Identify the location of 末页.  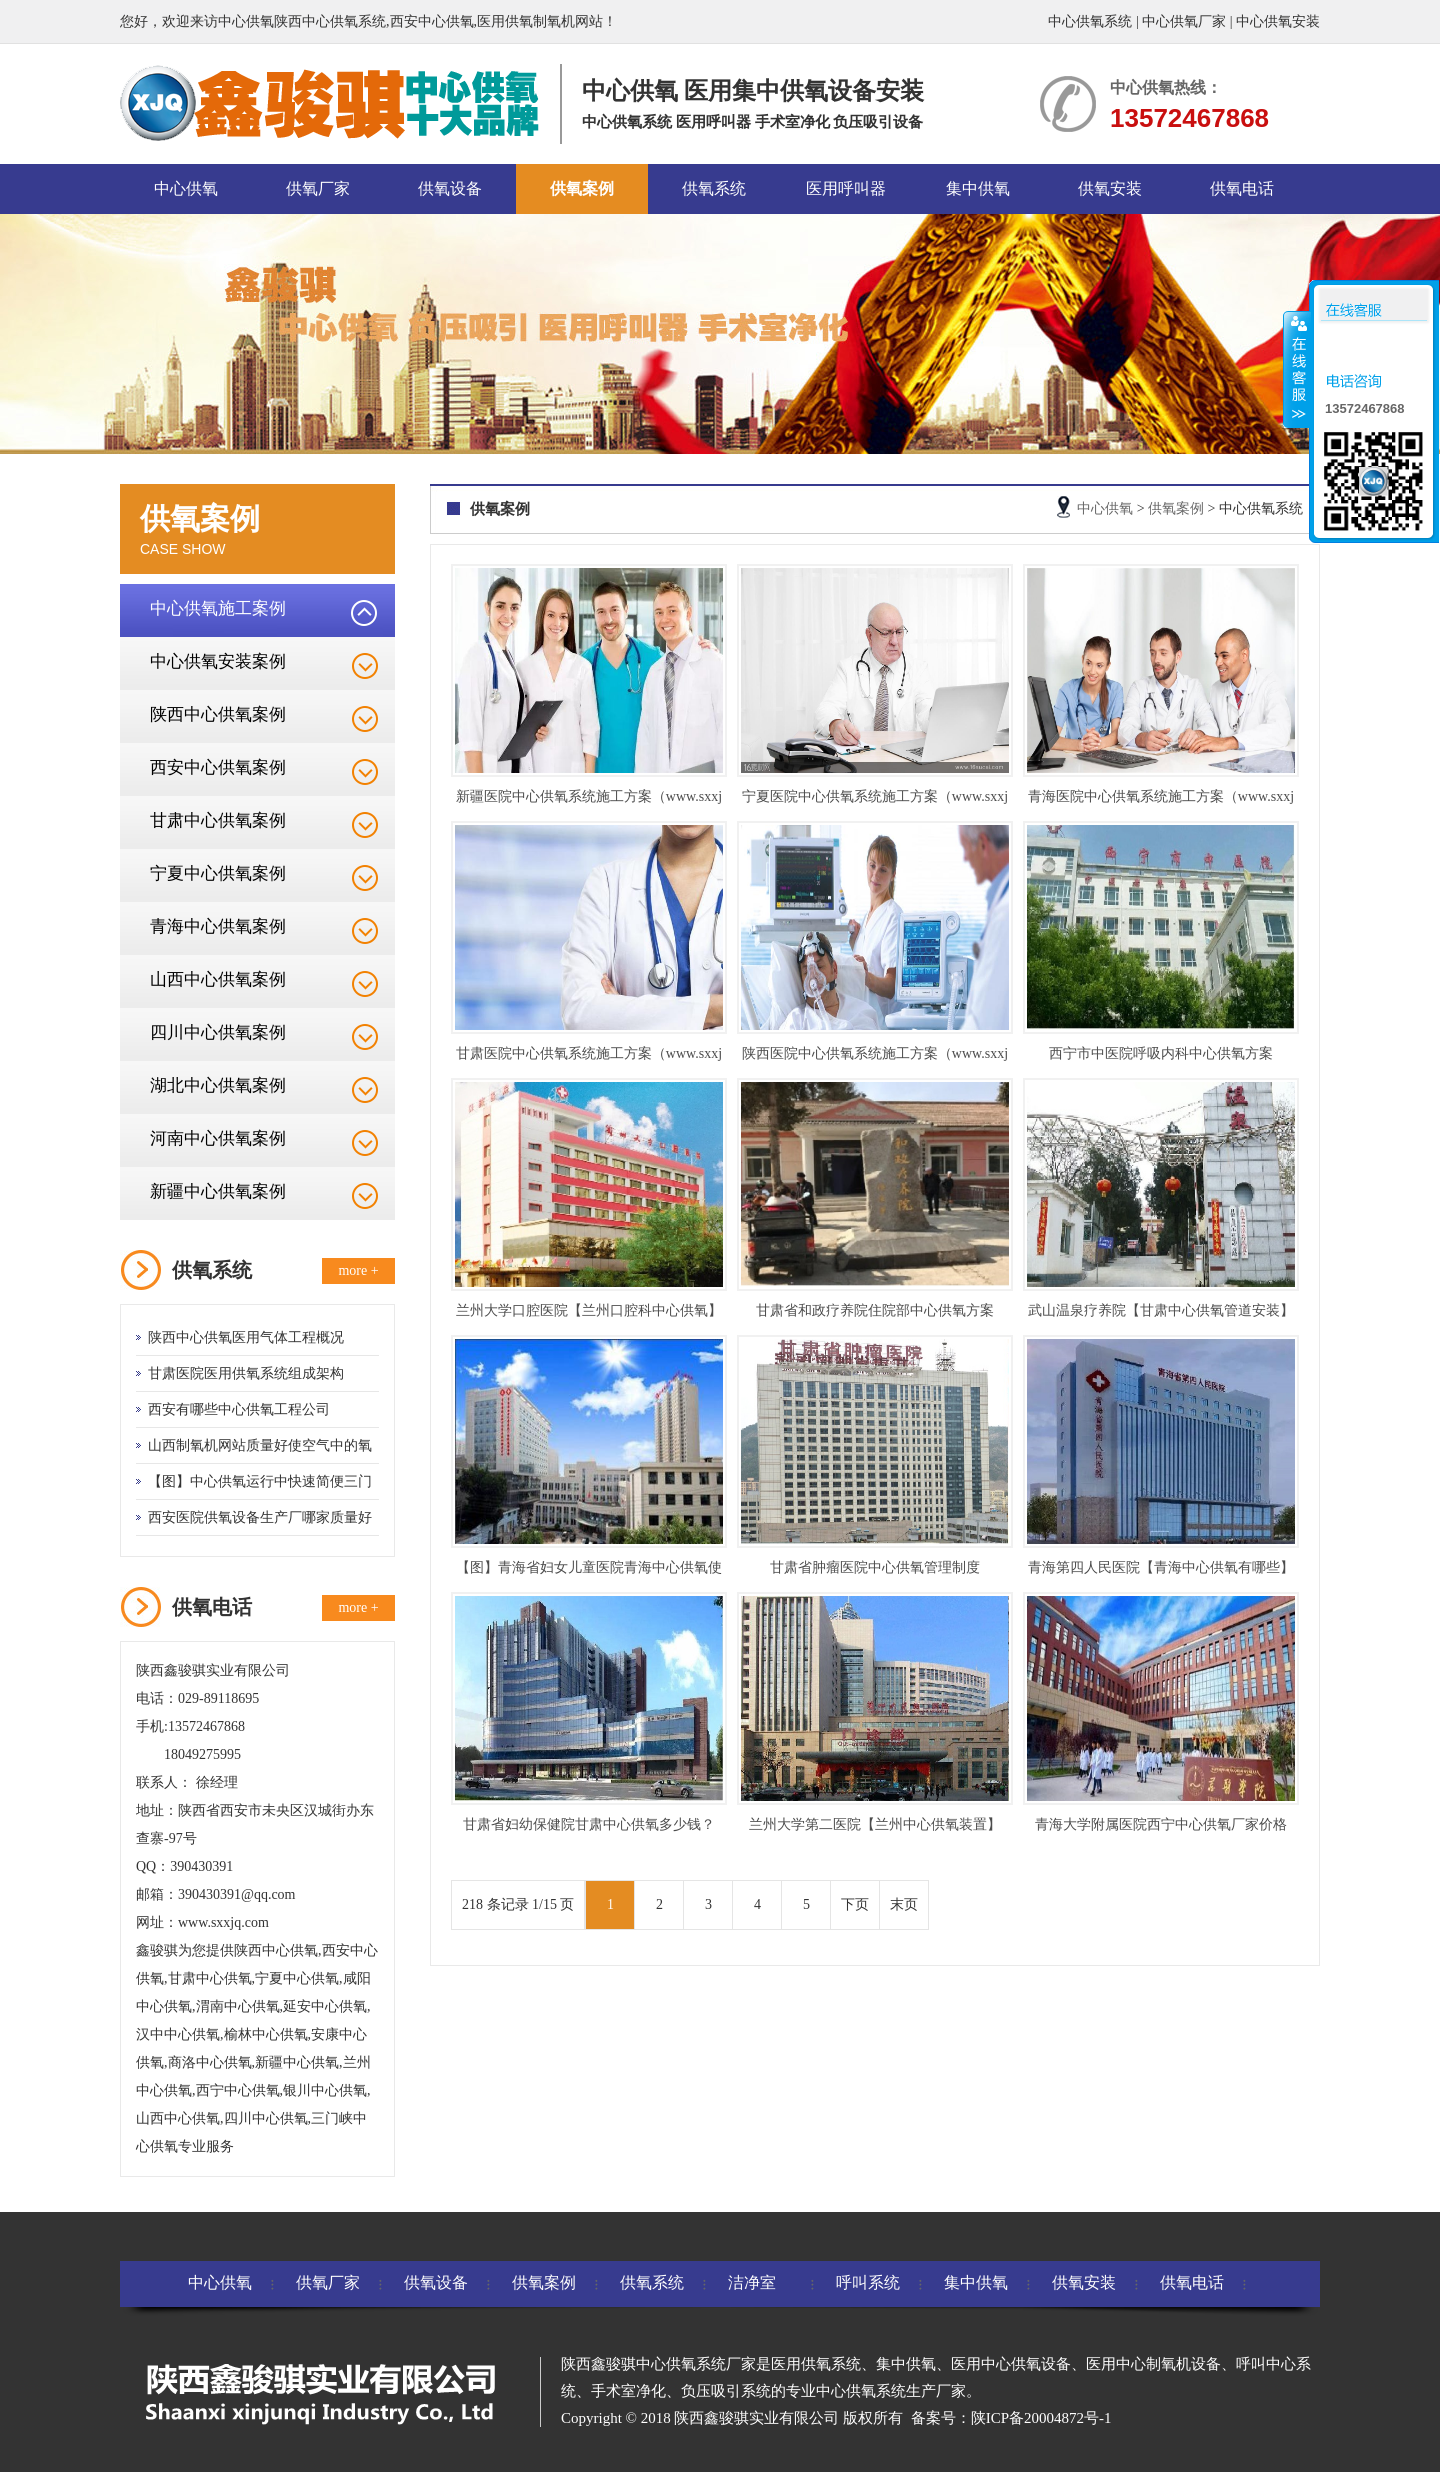
(904, 1904).